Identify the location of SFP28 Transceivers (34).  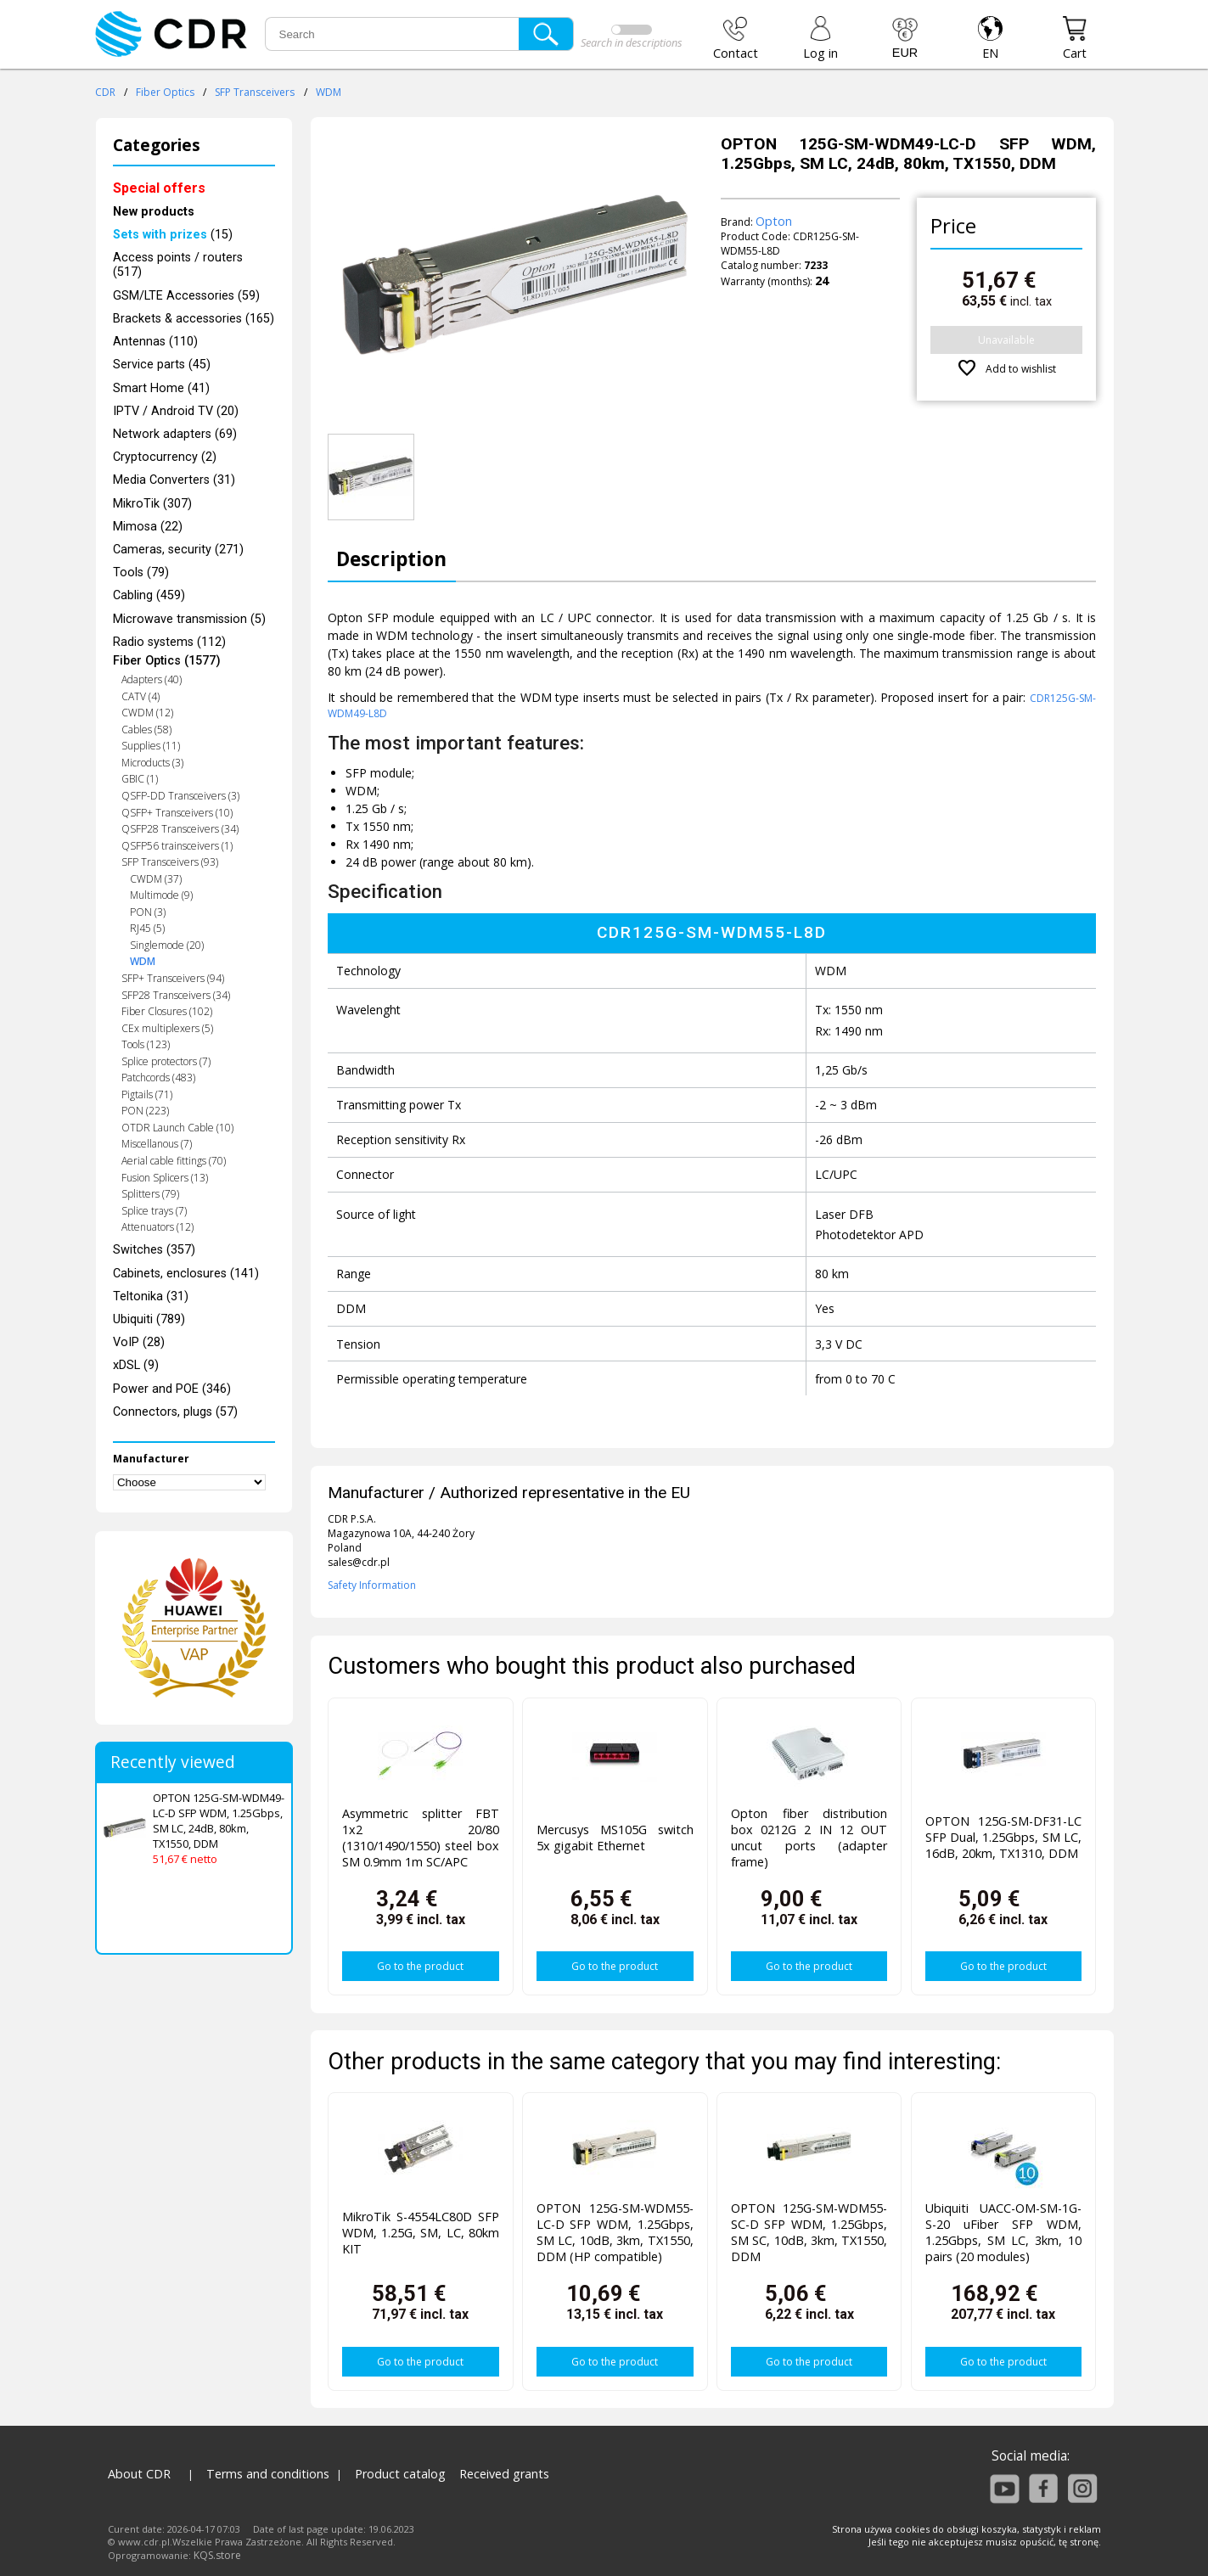
(175, 995).